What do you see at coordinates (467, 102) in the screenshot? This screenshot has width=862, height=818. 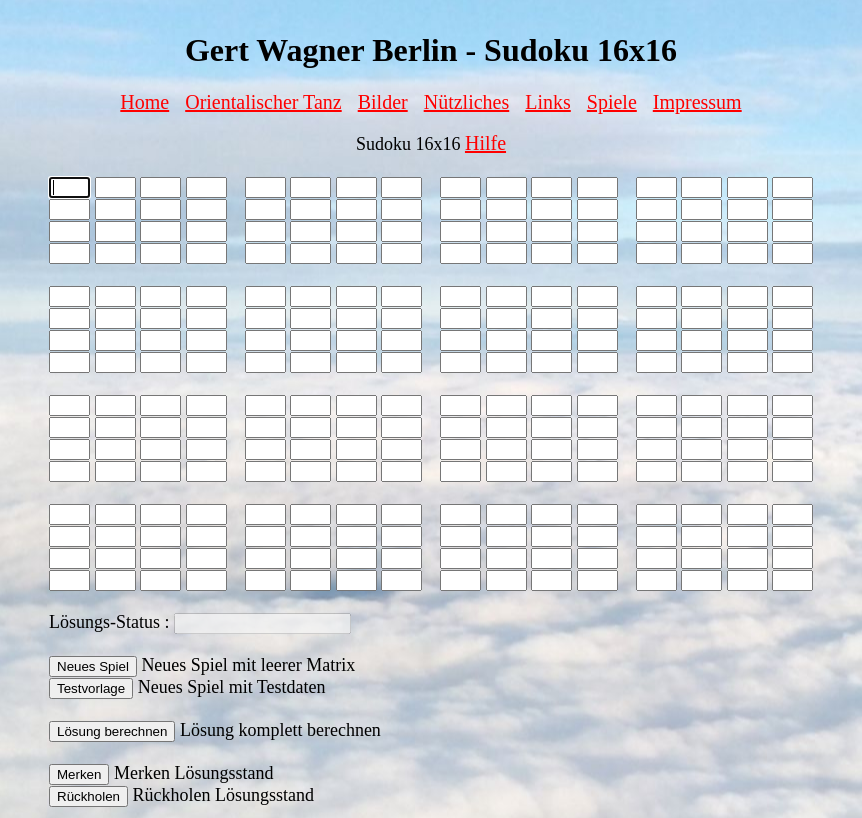 I see `Nützliches` at bounding box center [467, 102].